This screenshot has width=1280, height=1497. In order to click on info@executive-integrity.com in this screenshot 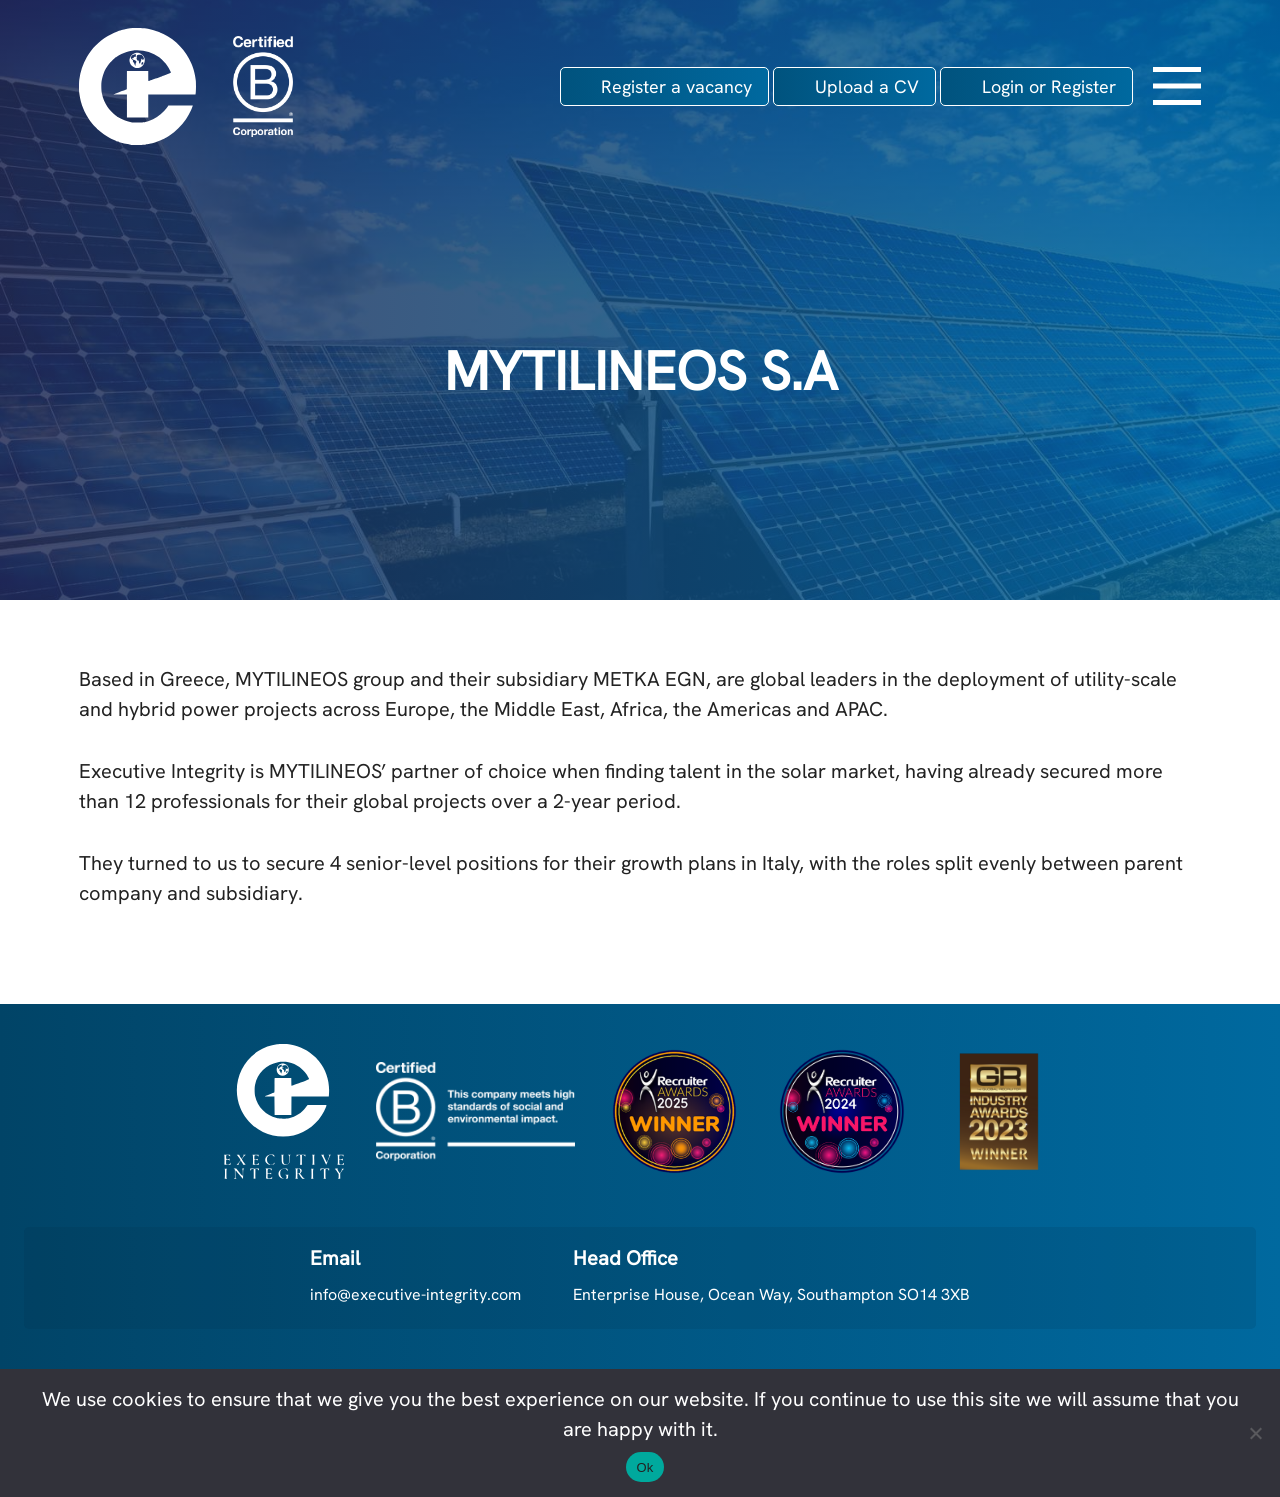, I will do `click(415, 1294)`.